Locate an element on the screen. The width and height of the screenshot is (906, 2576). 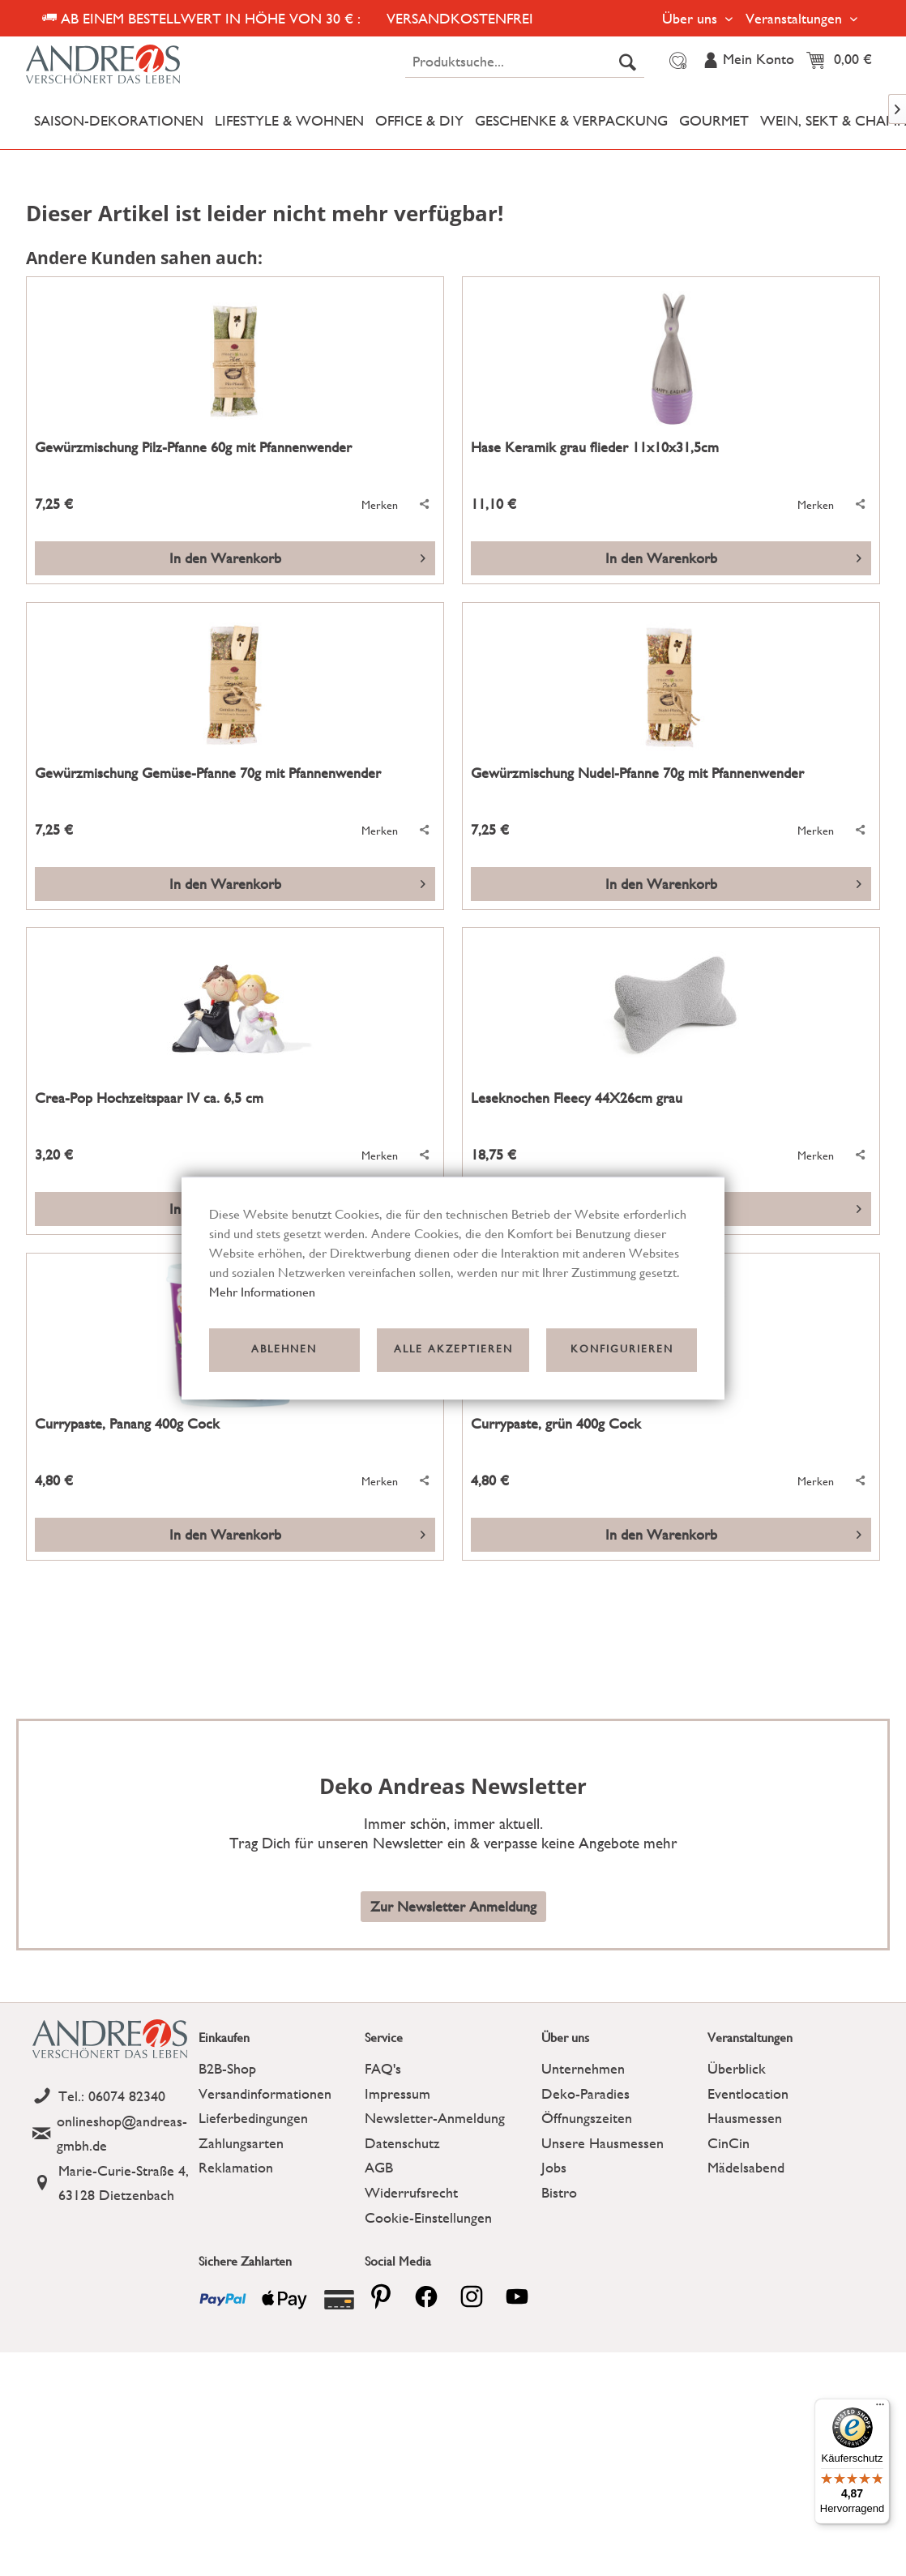
[Mein Konto] is located at coordinates (748, 61).